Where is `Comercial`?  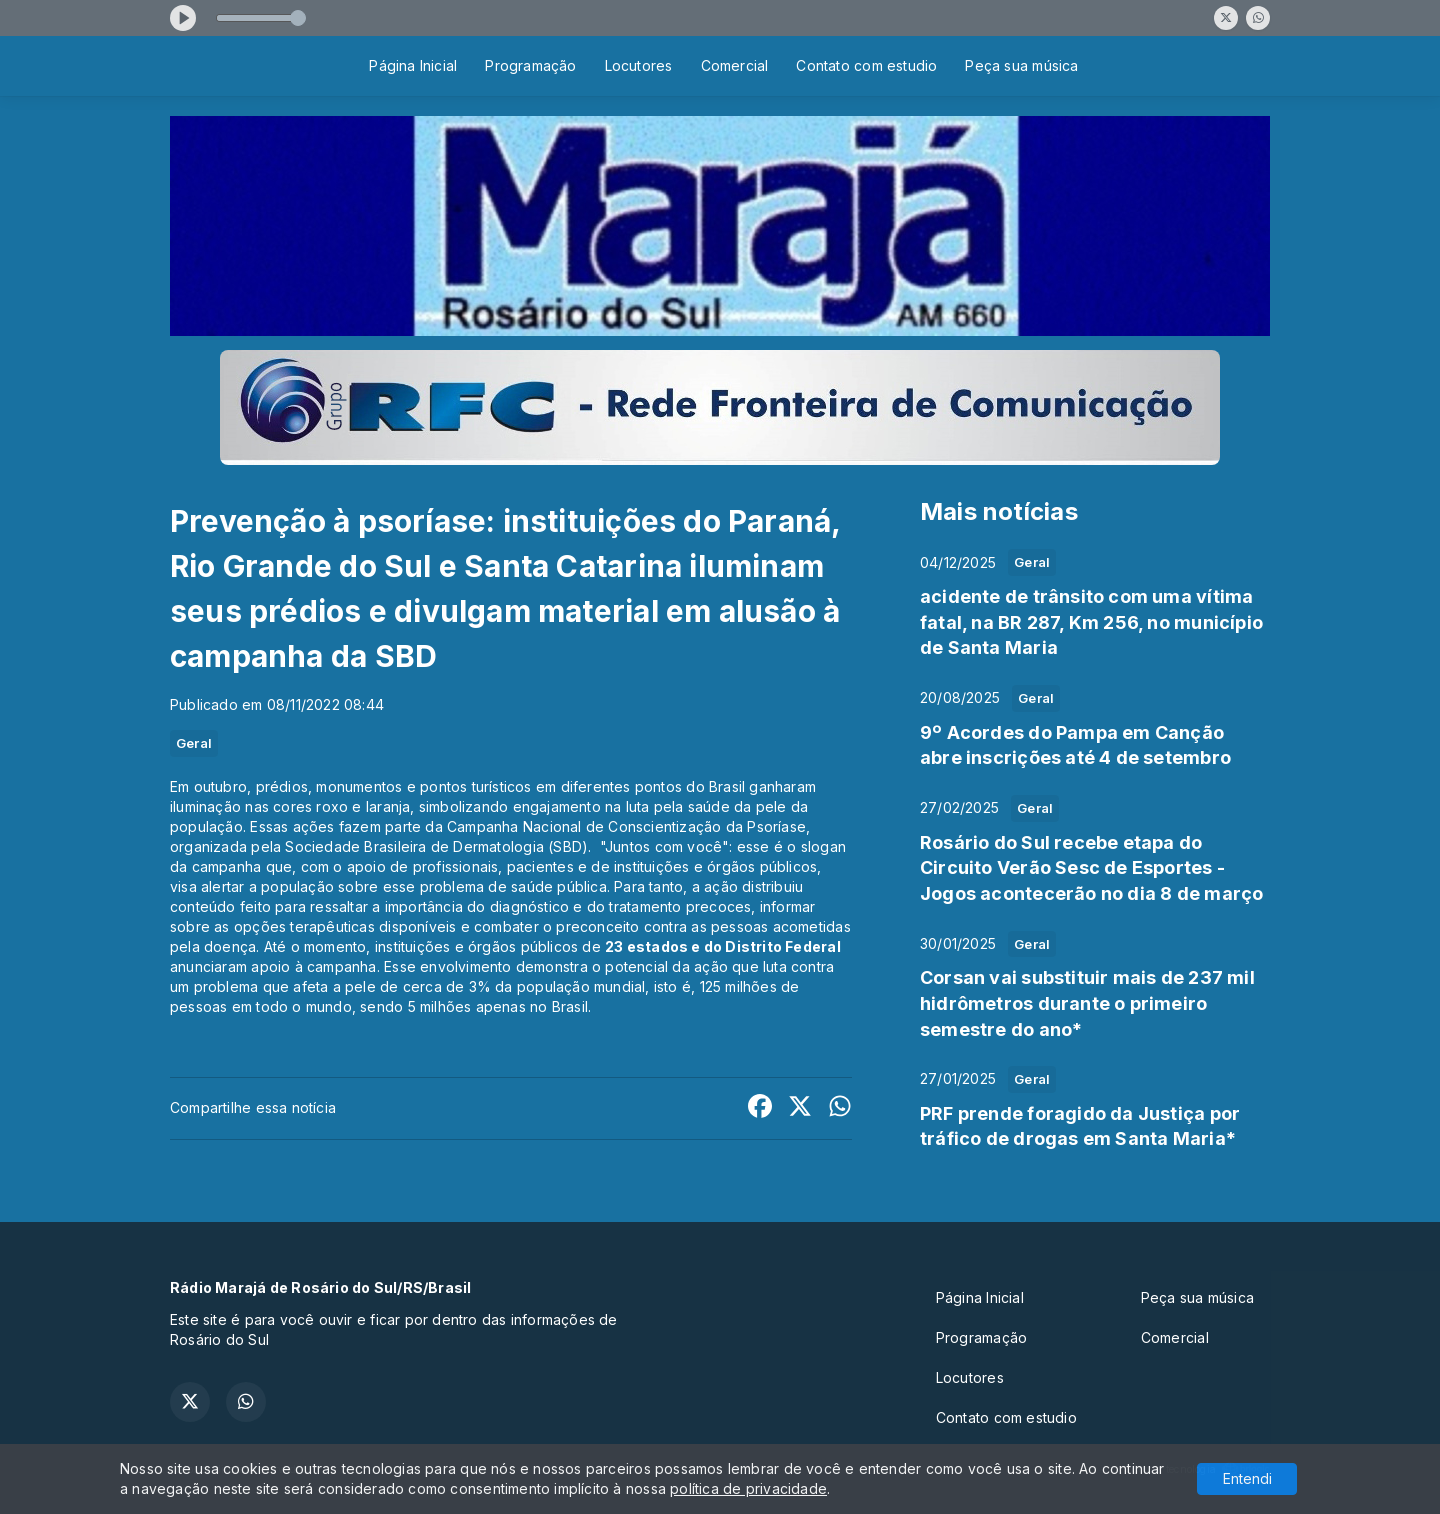 Comercial is located at coordinates (735, 65).